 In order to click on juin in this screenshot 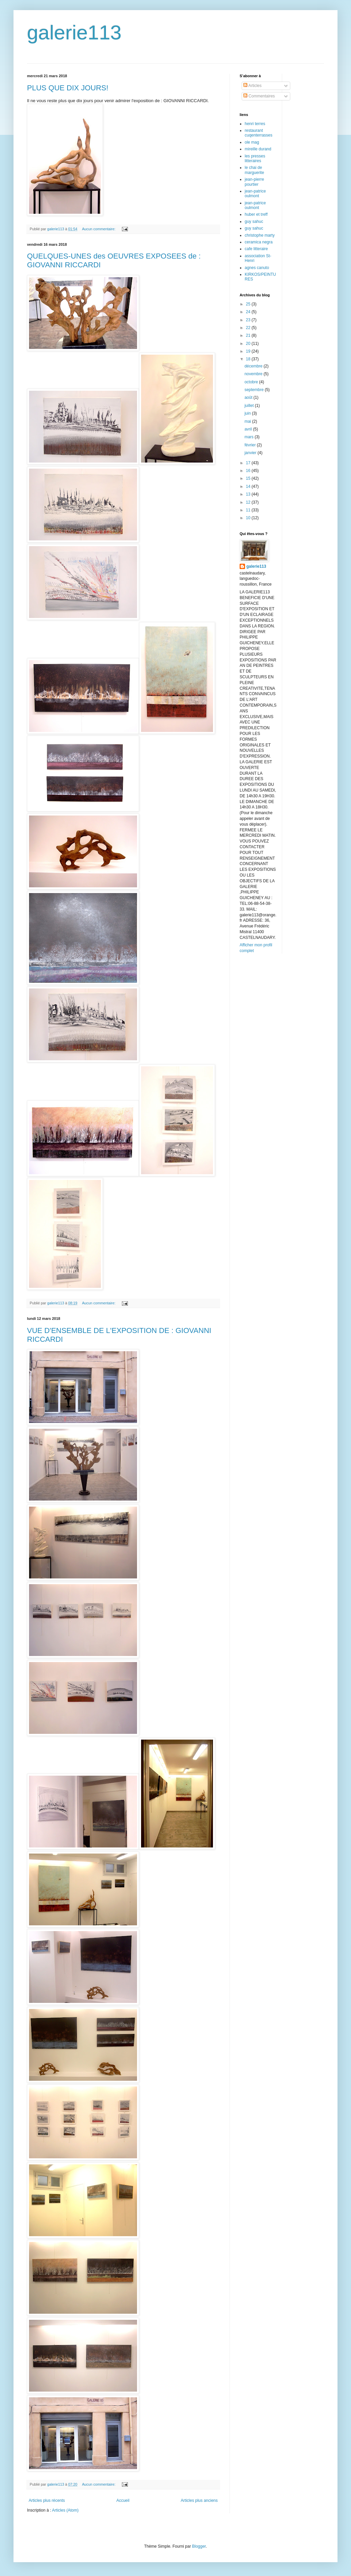, I will do `click(248, 413)`.